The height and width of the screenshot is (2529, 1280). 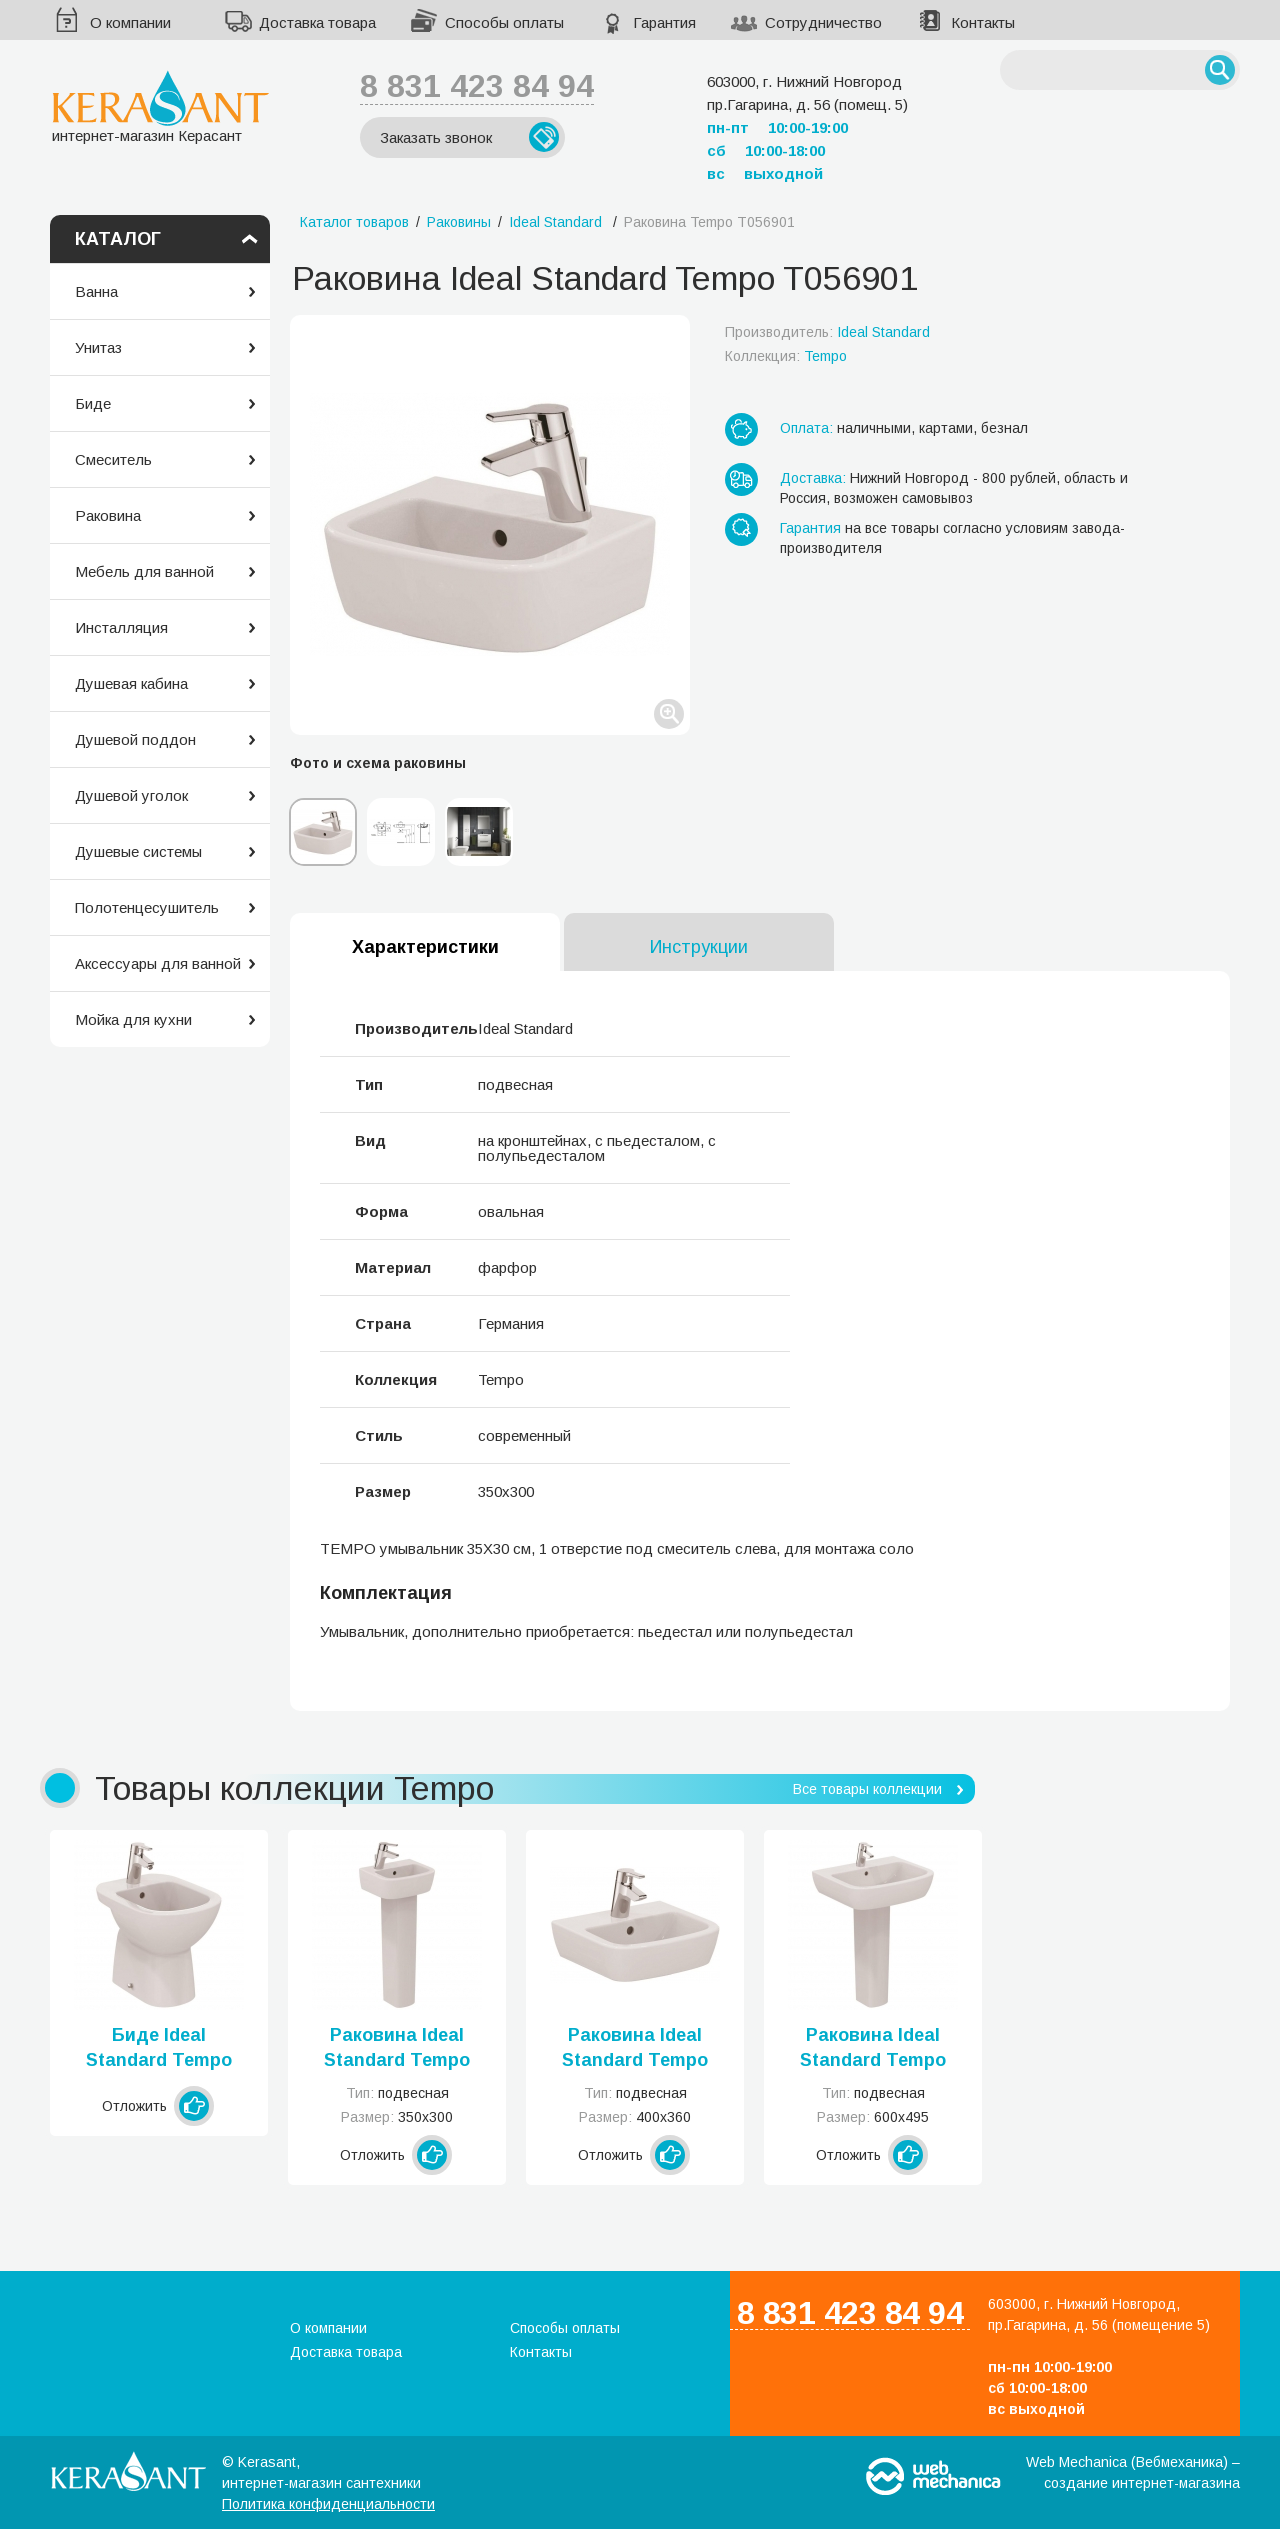 What do you see at coordinates (786, 356) in the screenshot?
I see `Коллекция:` at bounding box center [786, 356].